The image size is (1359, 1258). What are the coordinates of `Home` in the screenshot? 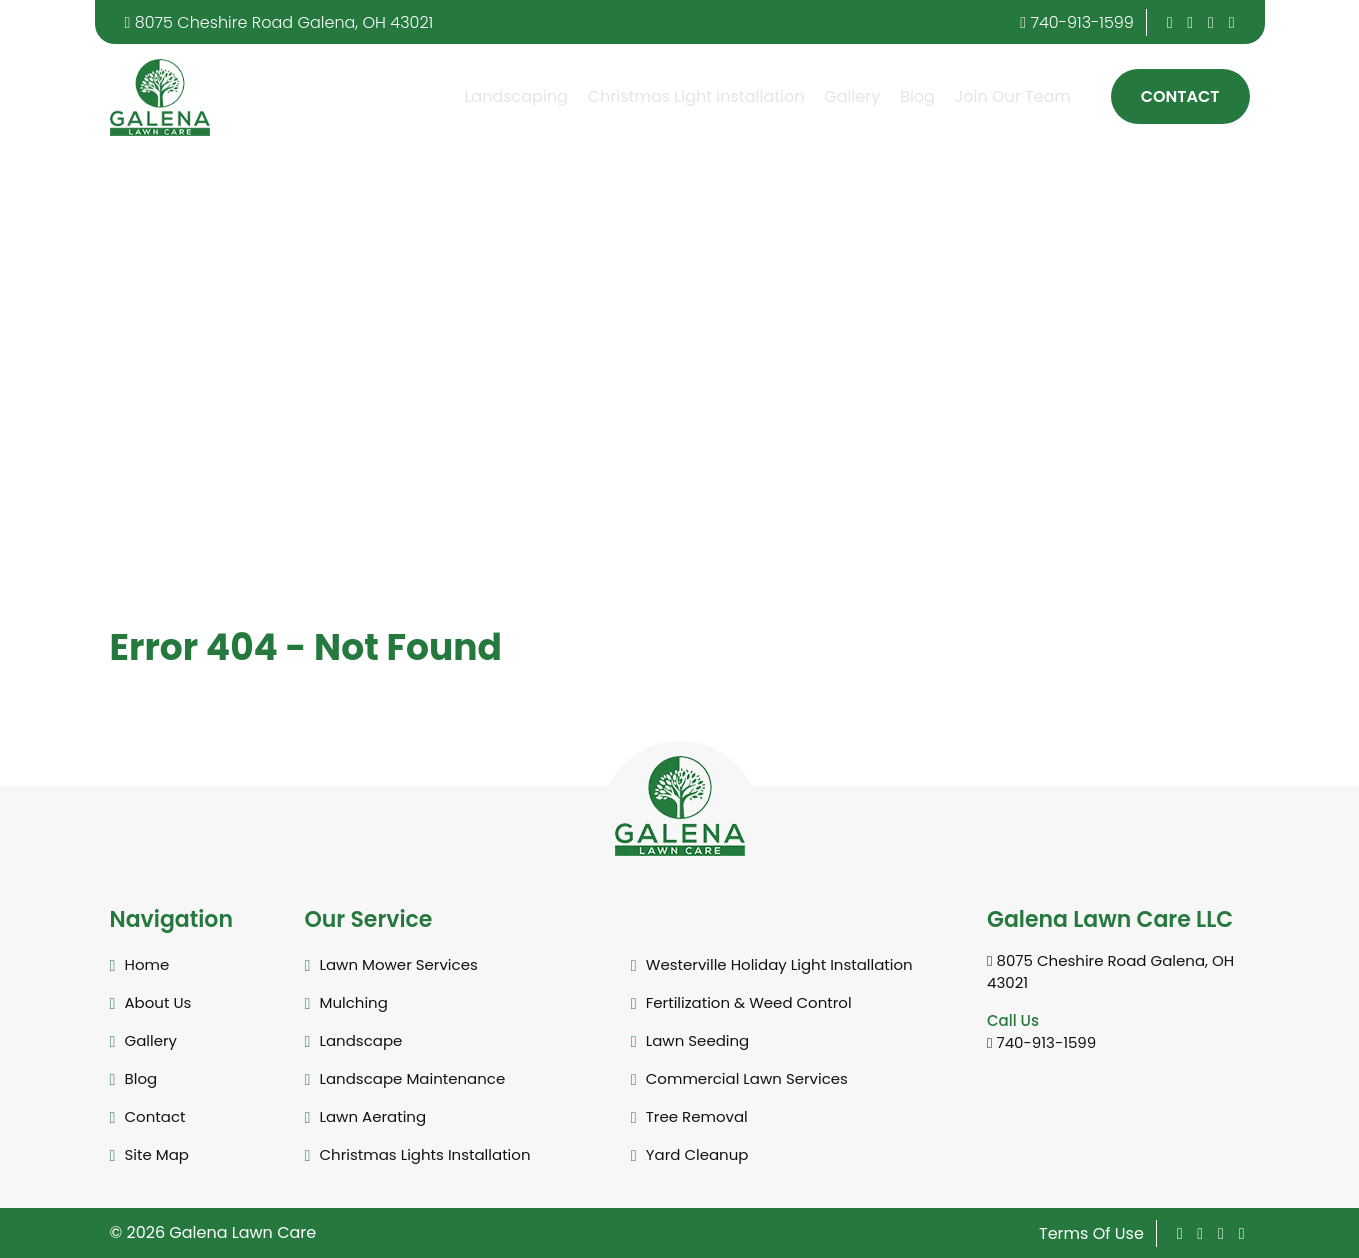 It's located at (147, 964).